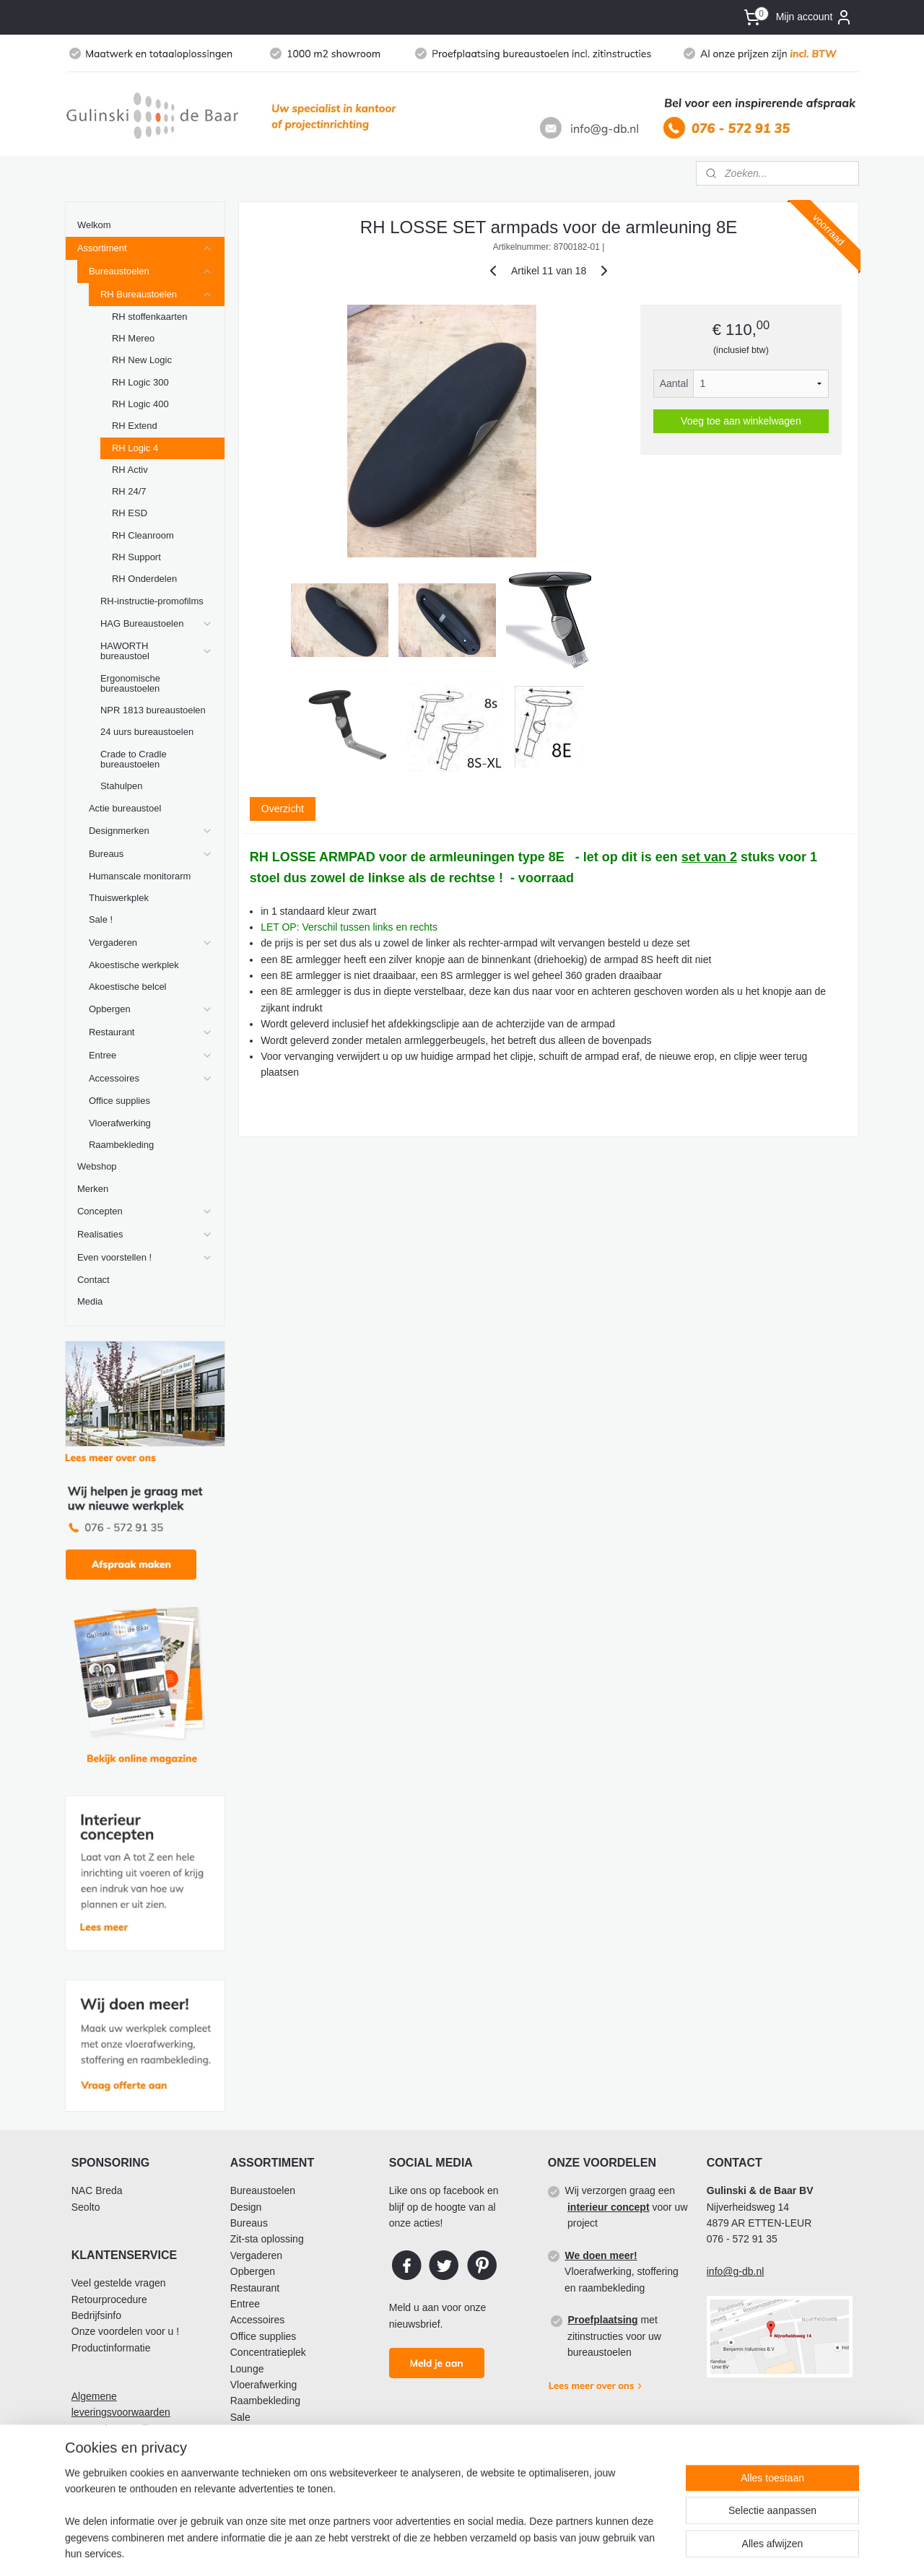 This screenshot has width=924, height=2576. What do you see at coordinates (282, 808) in the screenshot?
I see `Overzicht` at bounding box center [282, 808].